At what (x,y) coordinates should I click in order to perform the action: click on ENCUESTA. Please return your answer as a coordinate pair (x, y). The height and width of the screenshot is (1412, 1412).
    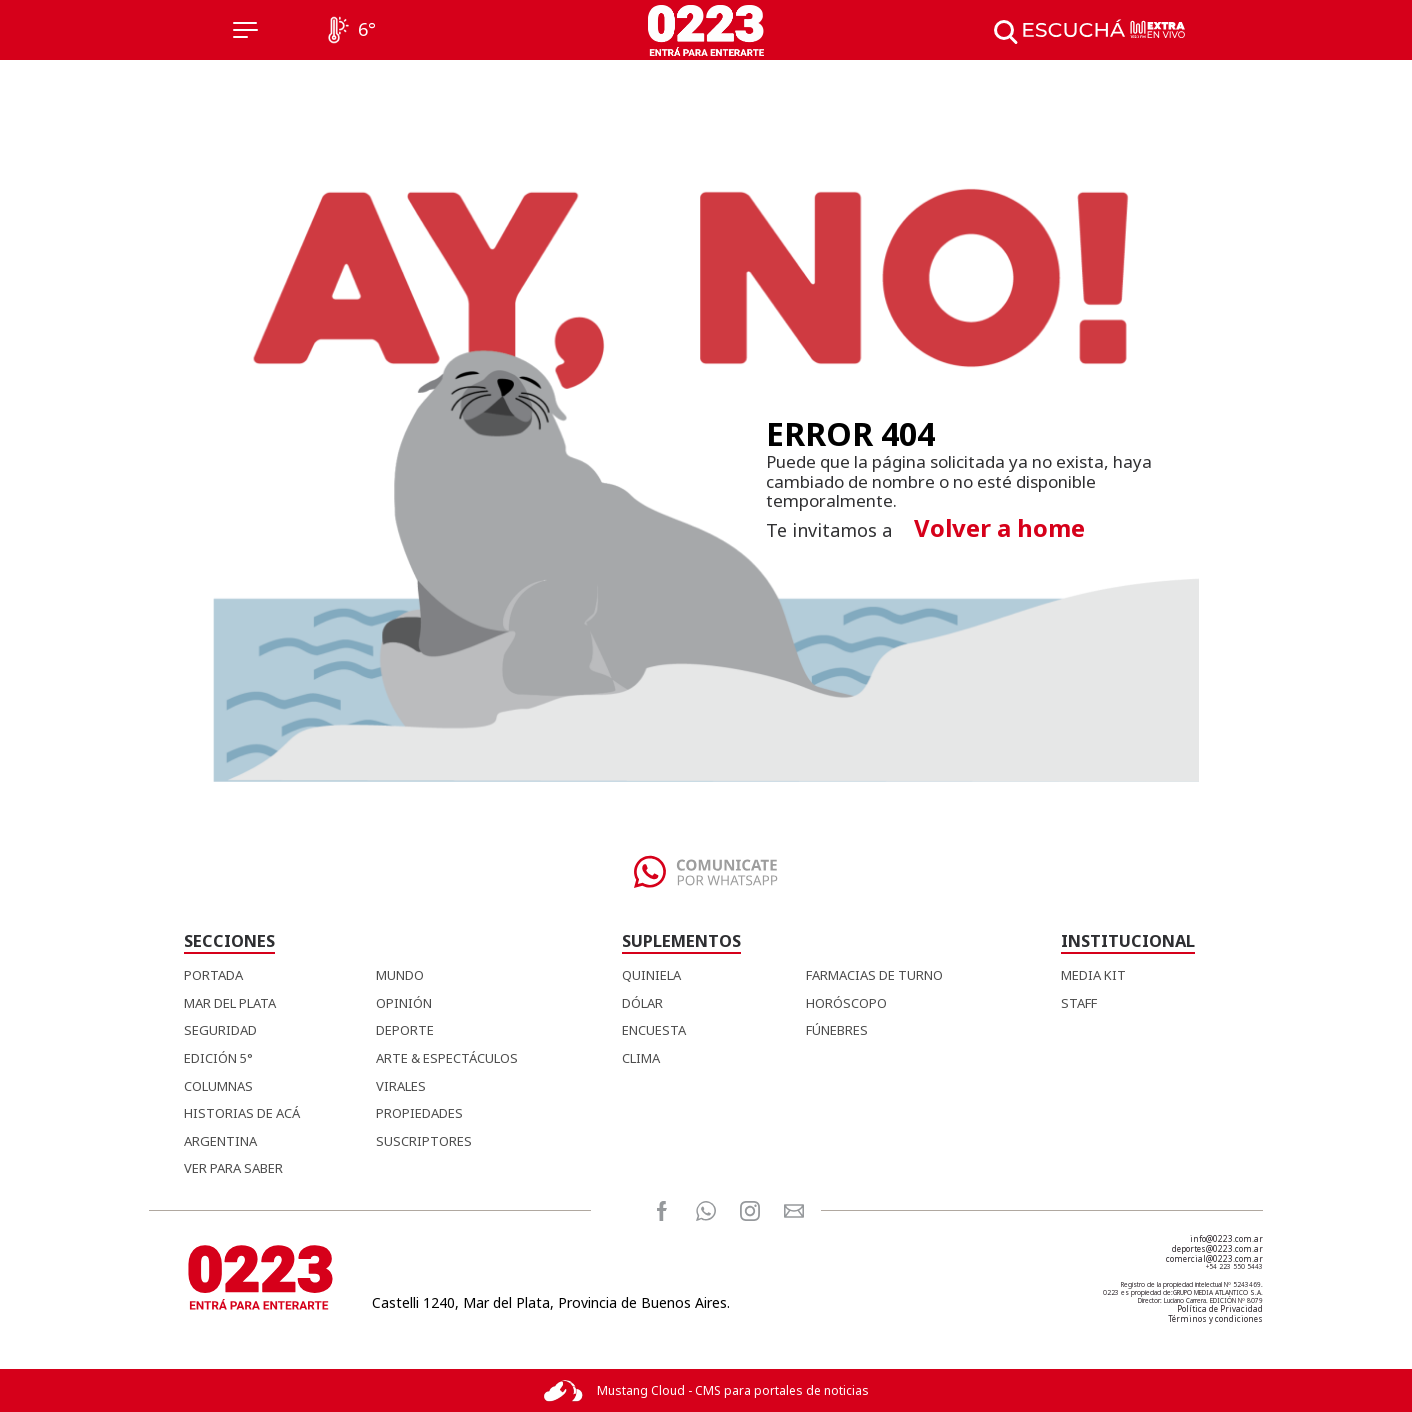
    Looking at the image, I should click on (654, 1030).